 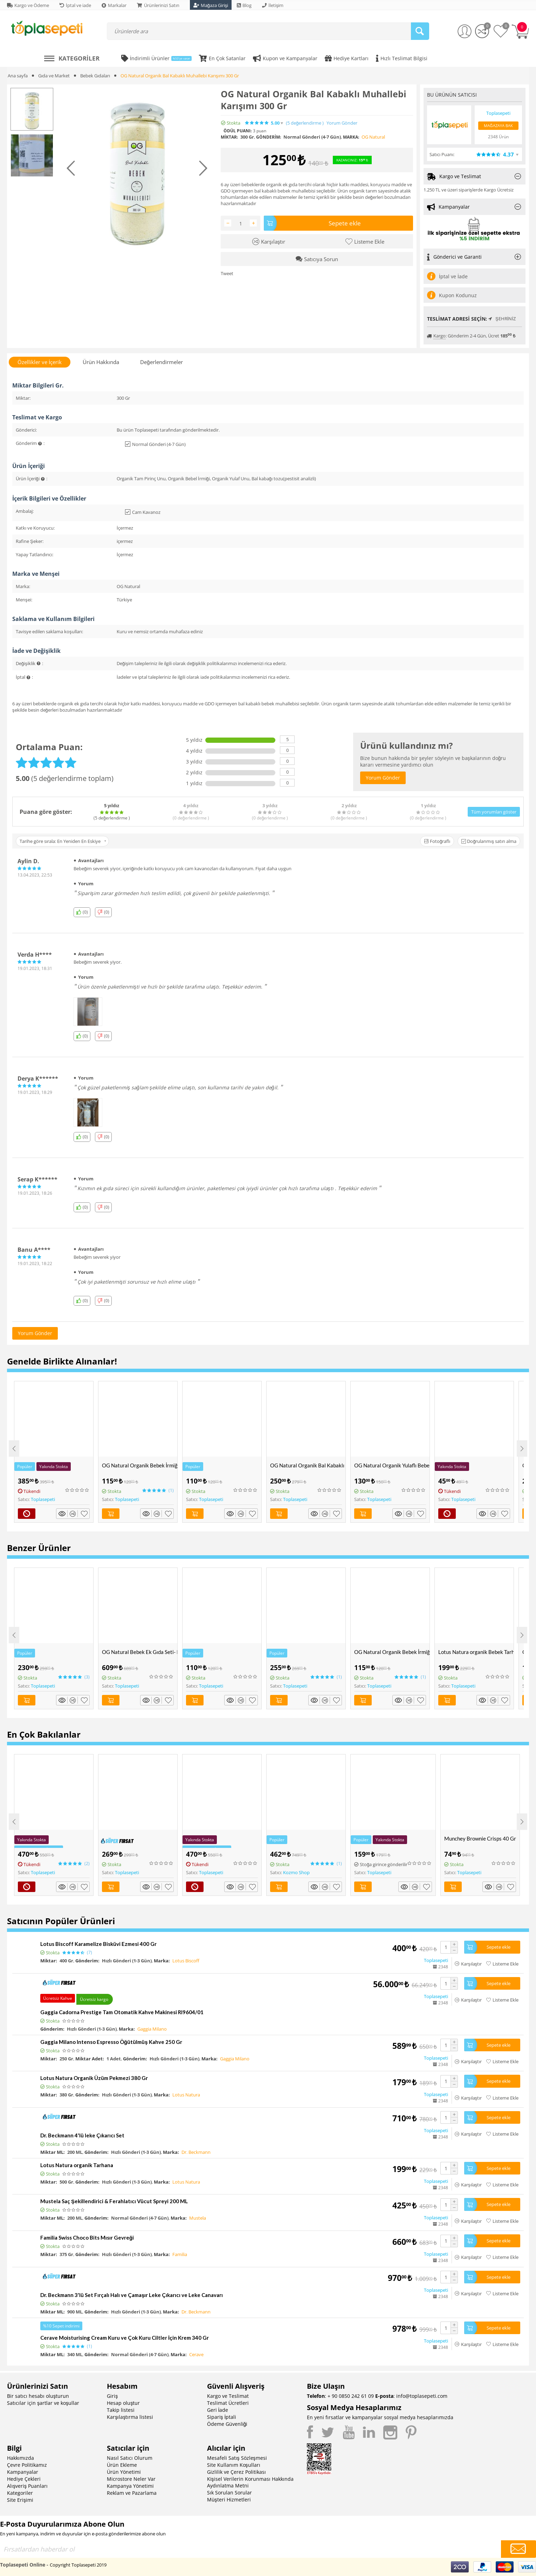 What do you see at coordinates (480, 1838) in the screenshot?
I see `Munchey Brownie Crisps 40 Gr` at bounding box center [480, 1838].